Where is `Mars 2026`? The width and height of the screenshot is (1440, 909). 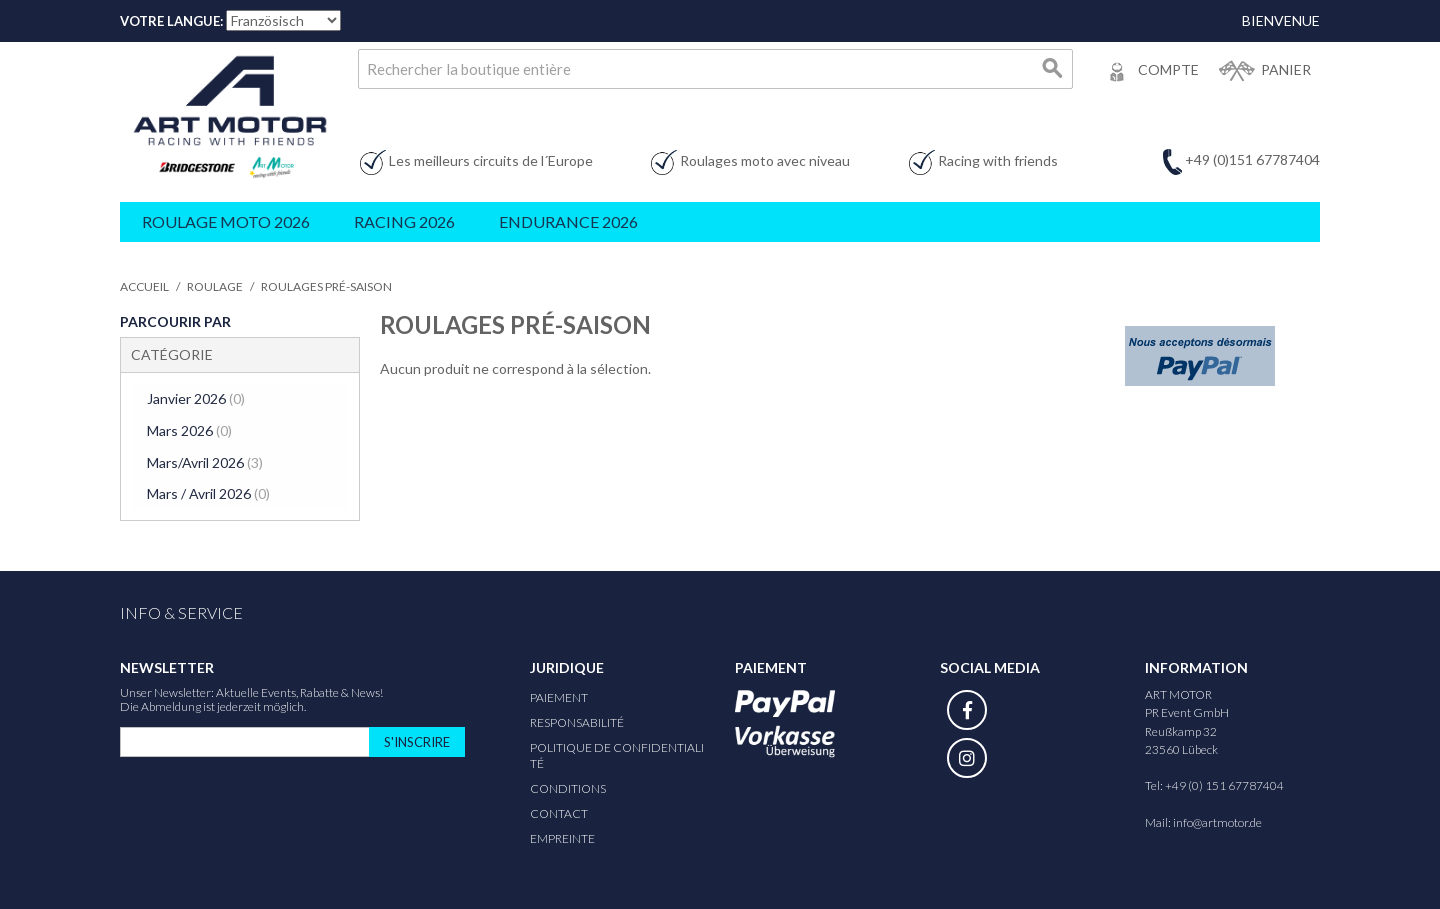 Mars 2026 is located at coordinates (188, 429).